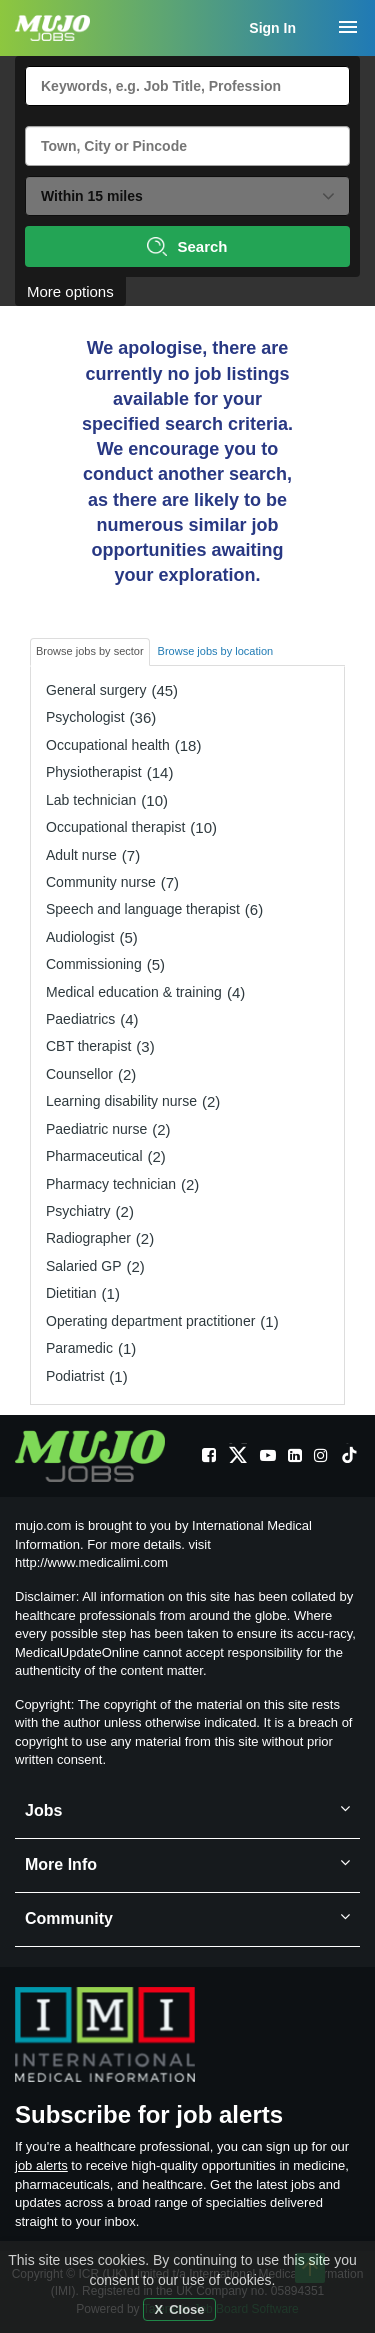 Image resolution: width=375 pixels, height=2333 pixels. What do you see at coordinates (80, 1019) in the screenshot?
I see `Paediatrics` at bounding box center [80, 1019].